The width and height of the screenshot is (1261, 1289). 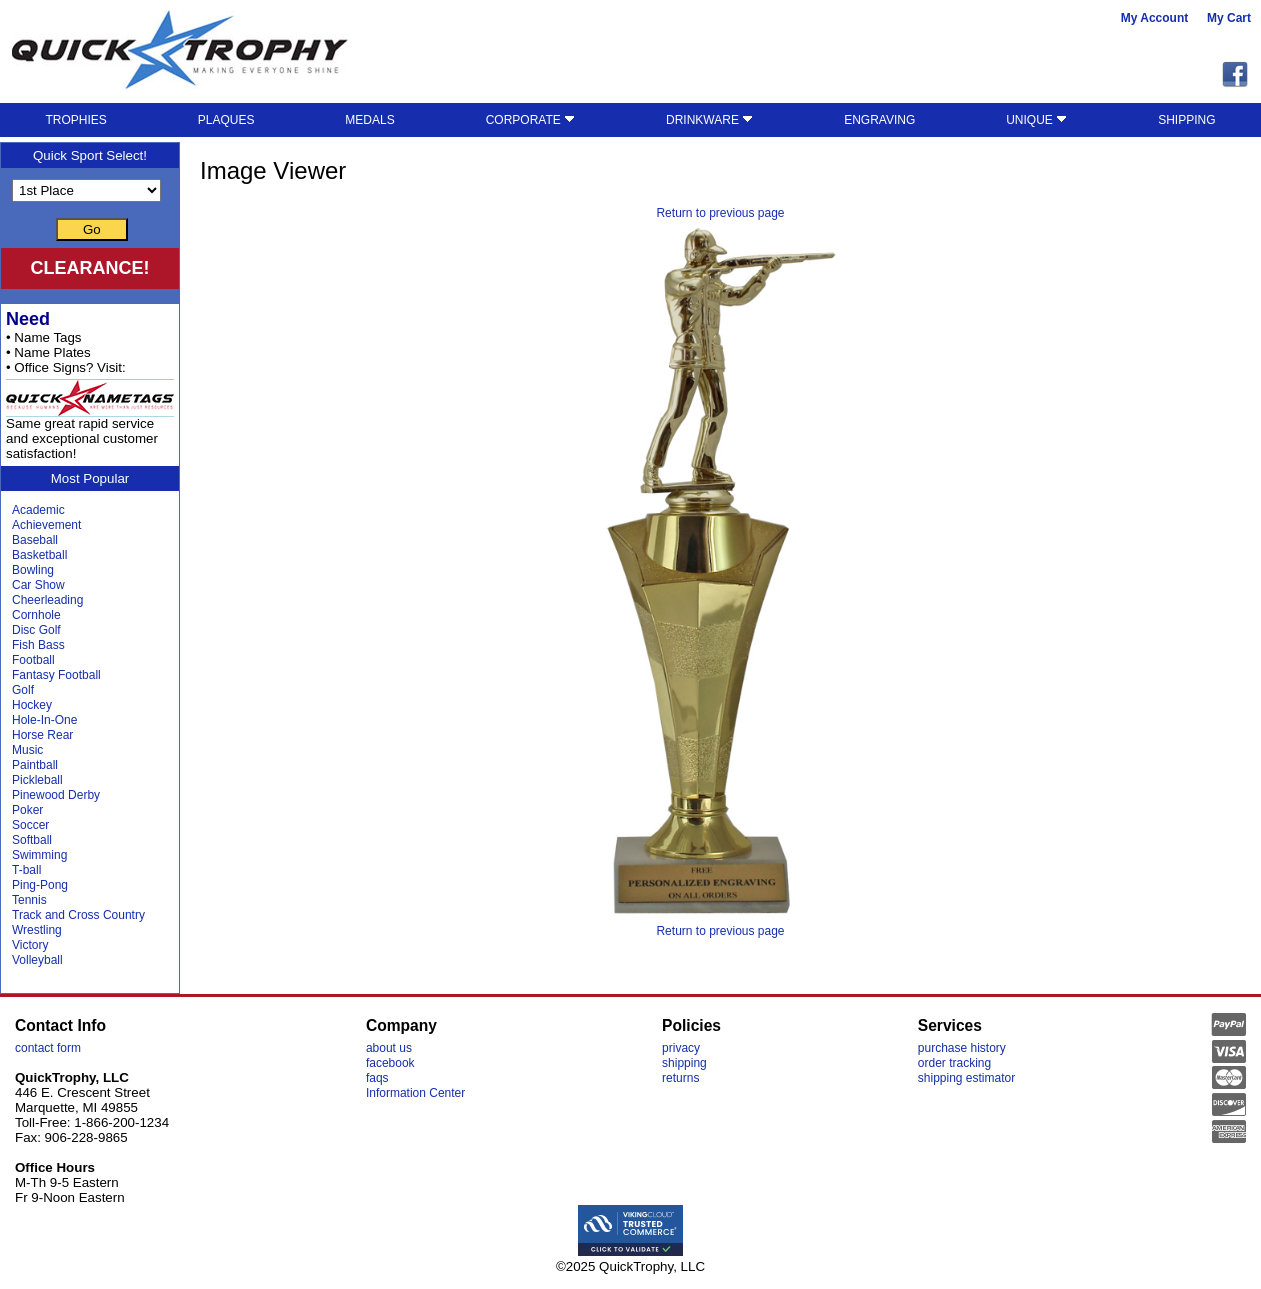 I want to click on Information Center, so click(x=415, y=1093).